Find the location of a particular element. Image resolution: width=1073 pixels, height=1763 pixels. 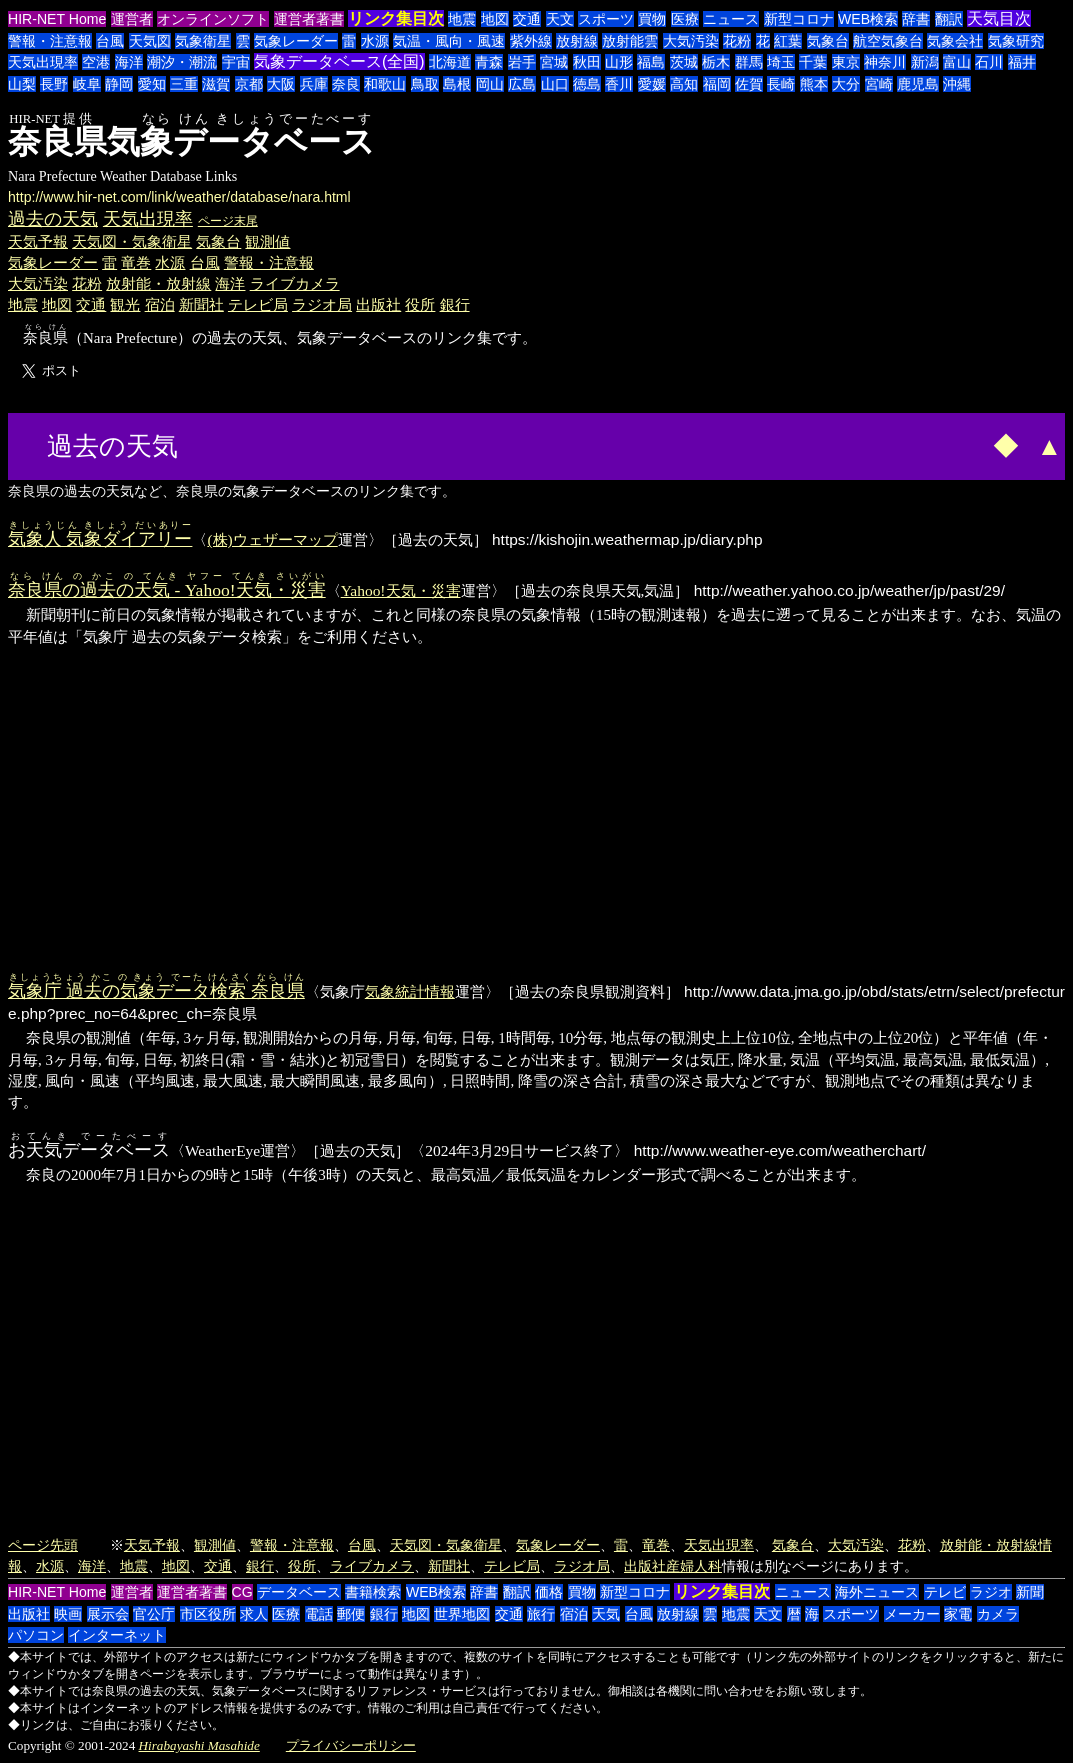

放射能雲 is located at coordinates (630, 41).